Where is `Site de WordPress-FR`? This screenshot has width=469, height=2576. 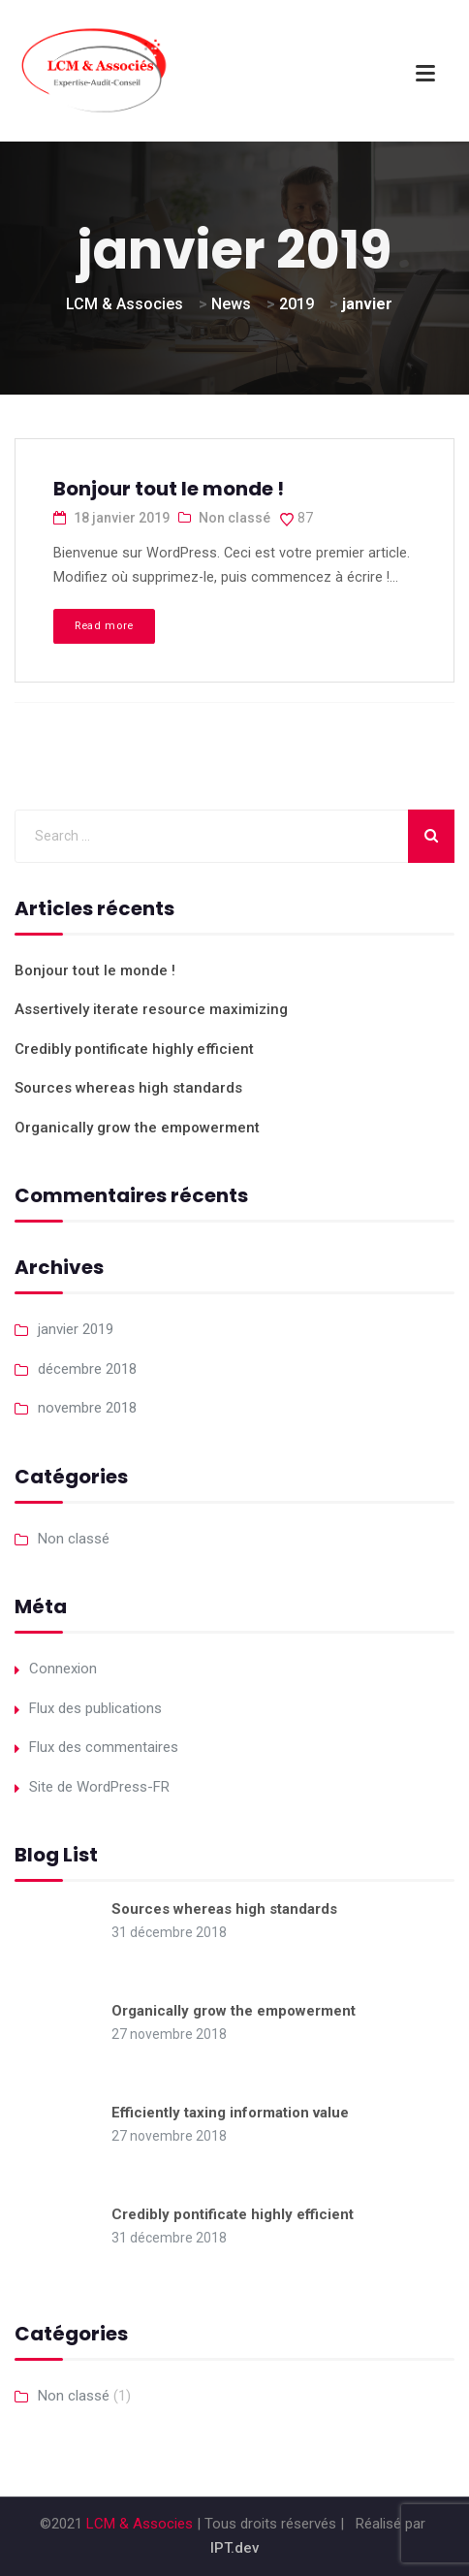
Site de WordPress-FR is located at coordinates (99, 1787).